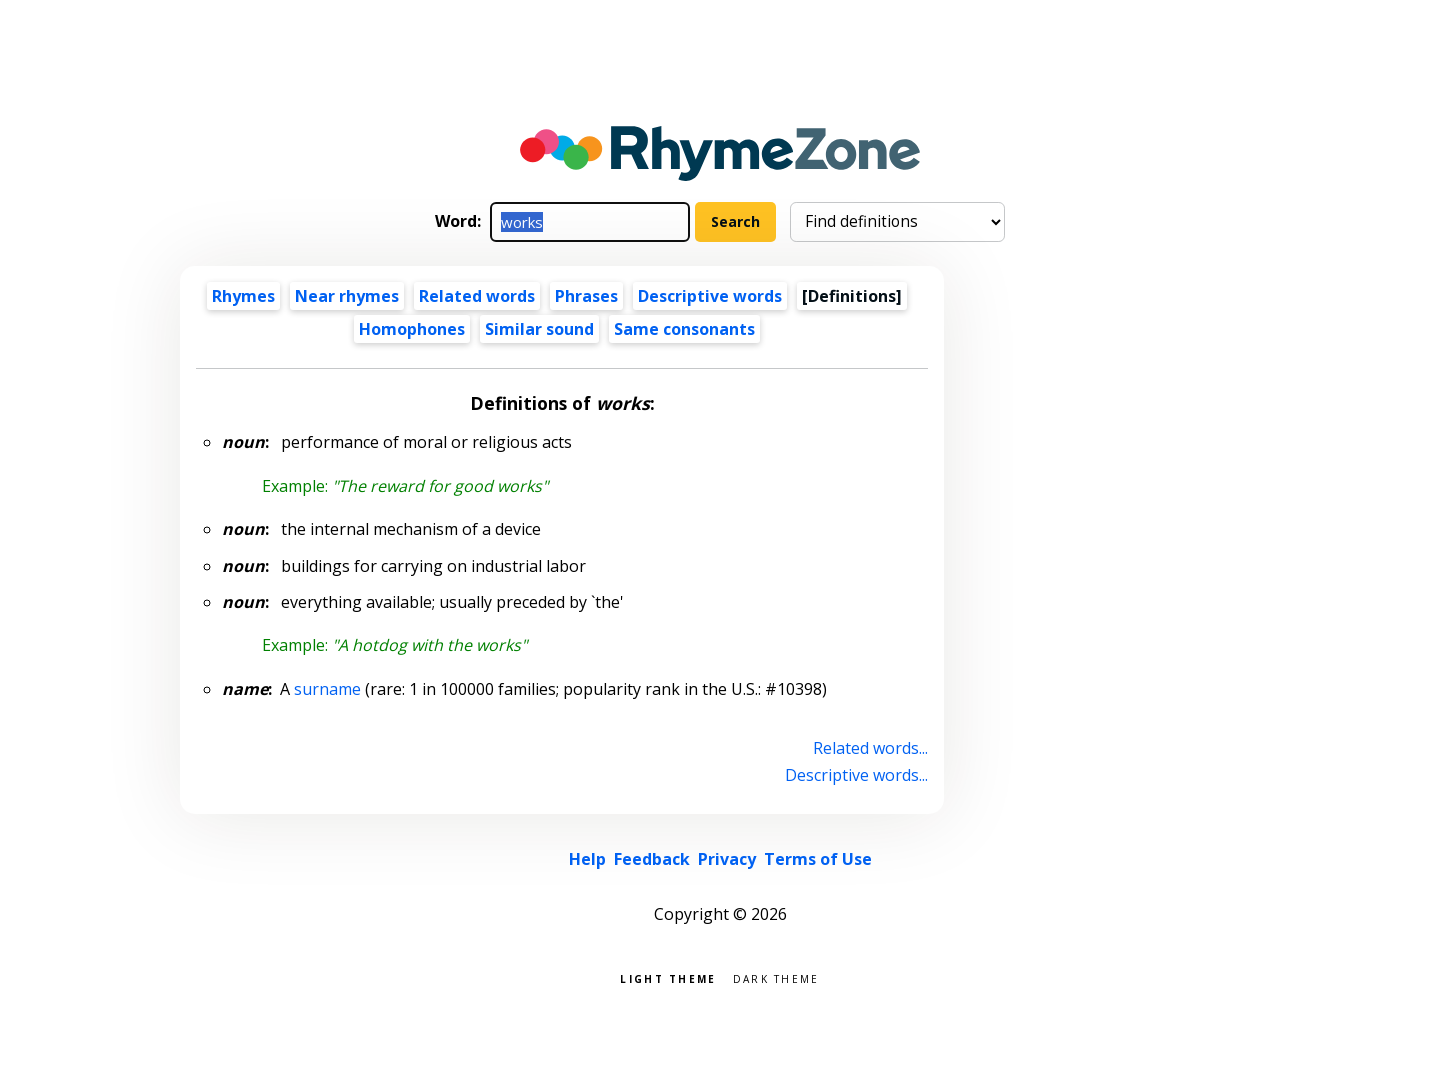  What do you see at coordinates (587, 859) in the screenshot?
I see `Help` at bounding box center [587, 859].